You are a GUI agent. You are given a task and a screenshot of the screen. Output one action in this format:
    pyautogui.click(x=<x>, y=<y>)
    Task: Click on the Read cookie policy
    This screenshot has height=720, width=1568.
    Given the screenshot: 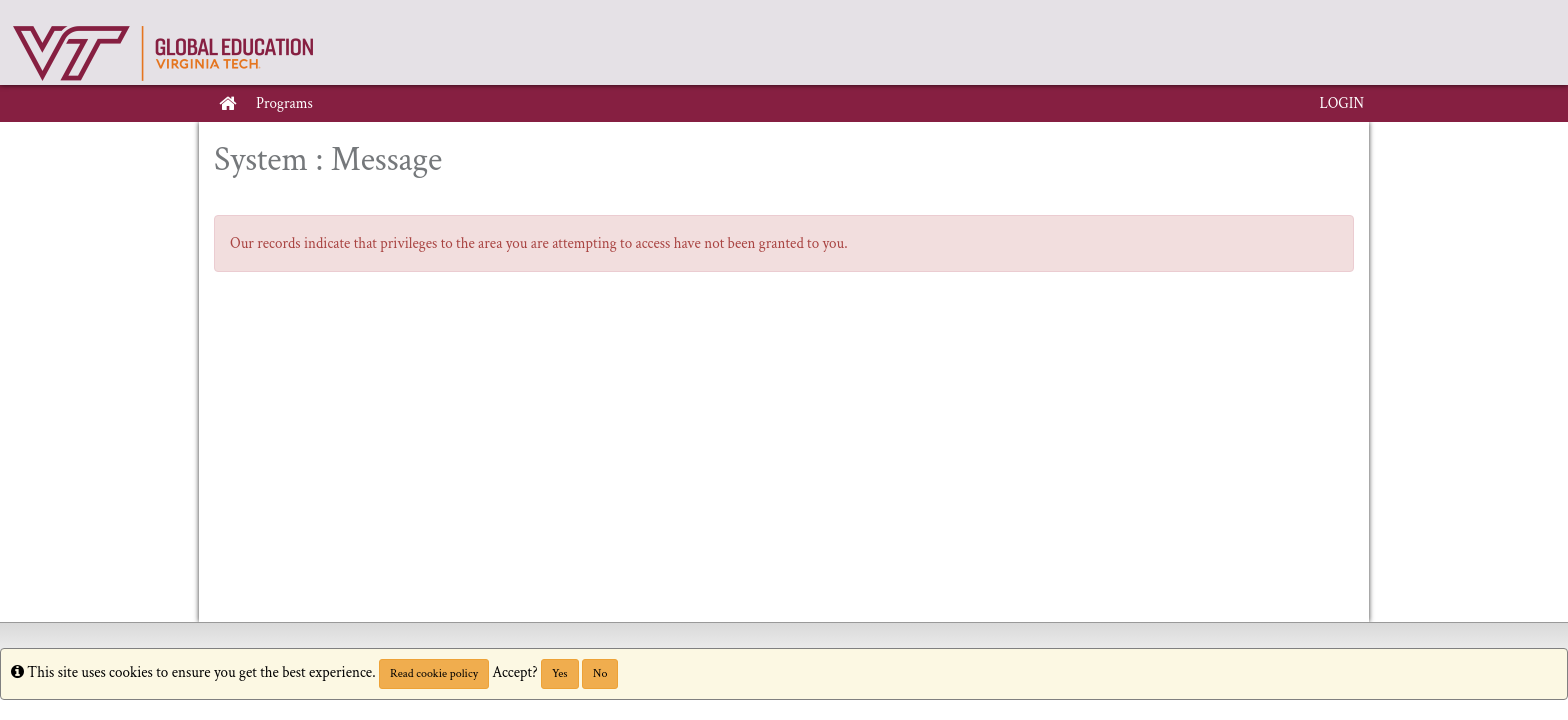 What is the action you would take?
    pyautogui.click(x=434, y=673)
    